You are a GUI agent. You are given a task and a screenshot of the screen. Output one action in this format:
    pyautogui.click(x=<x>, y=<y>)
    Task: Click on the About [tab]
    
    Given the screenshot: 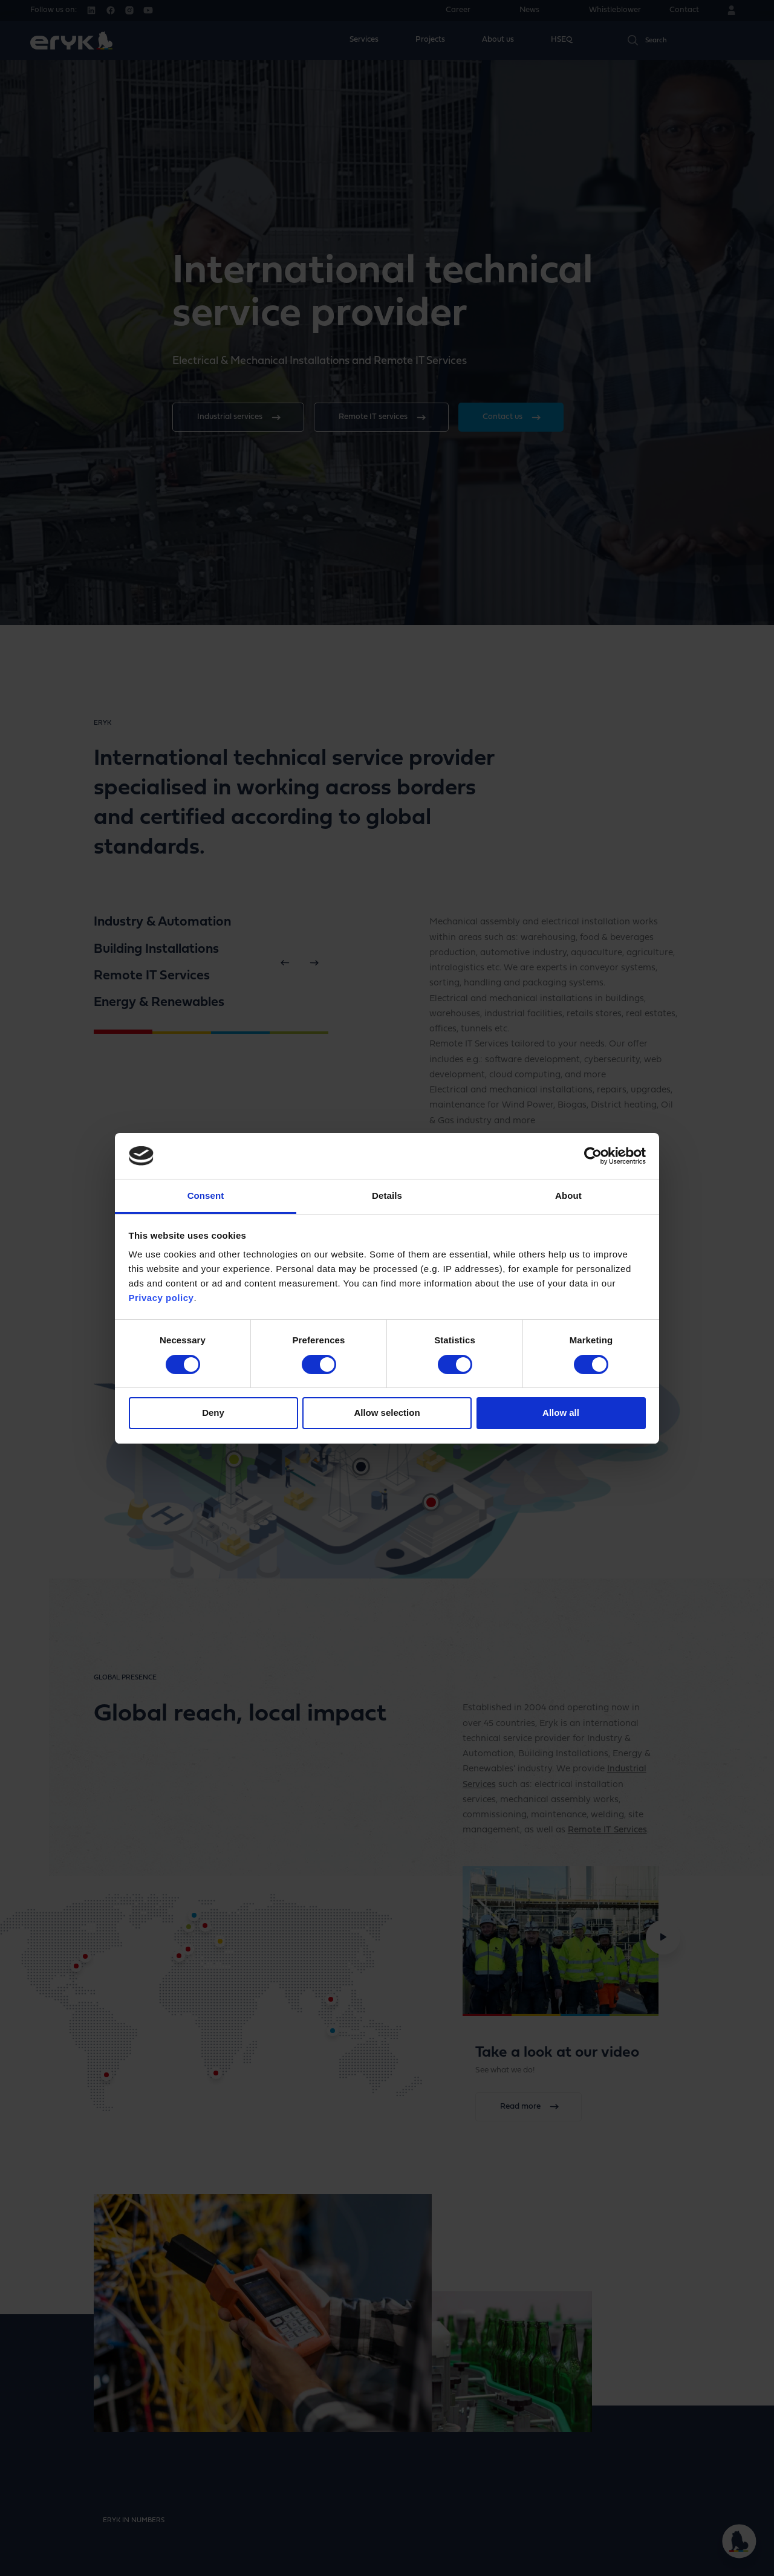 What is the action you would take?
    pyautogui.click(x=568, y=1195)
    